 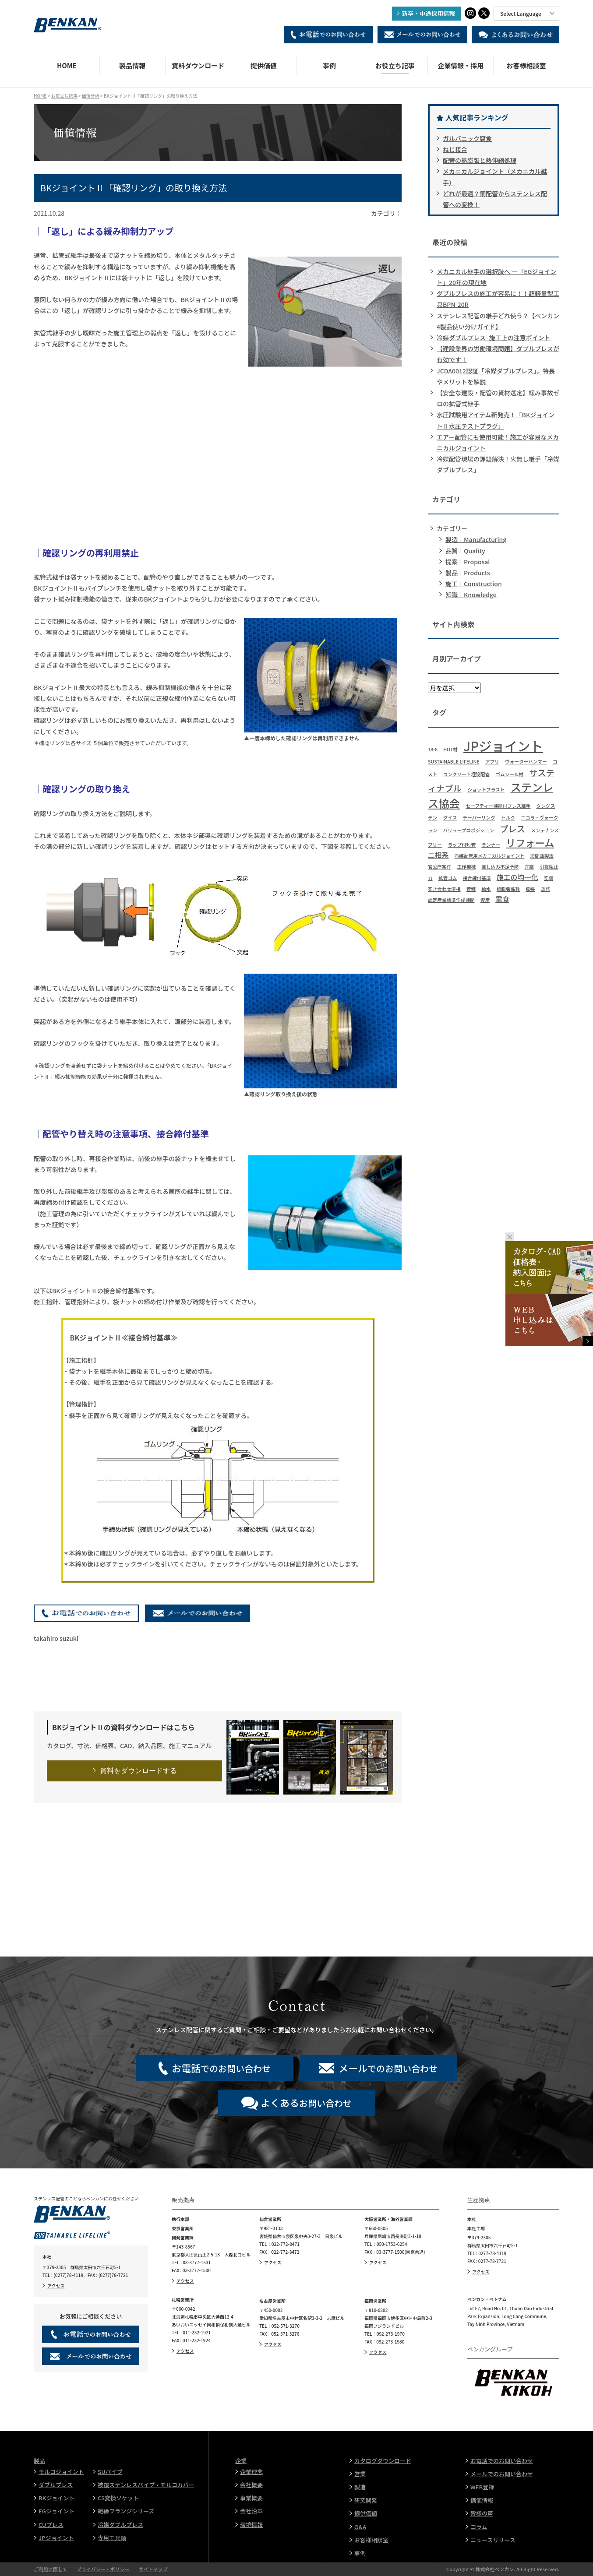 What do you see at coordinates (428, 13) in the screenshot?
I see `新卒・中途採用情報` at bounding box center [428, 13].